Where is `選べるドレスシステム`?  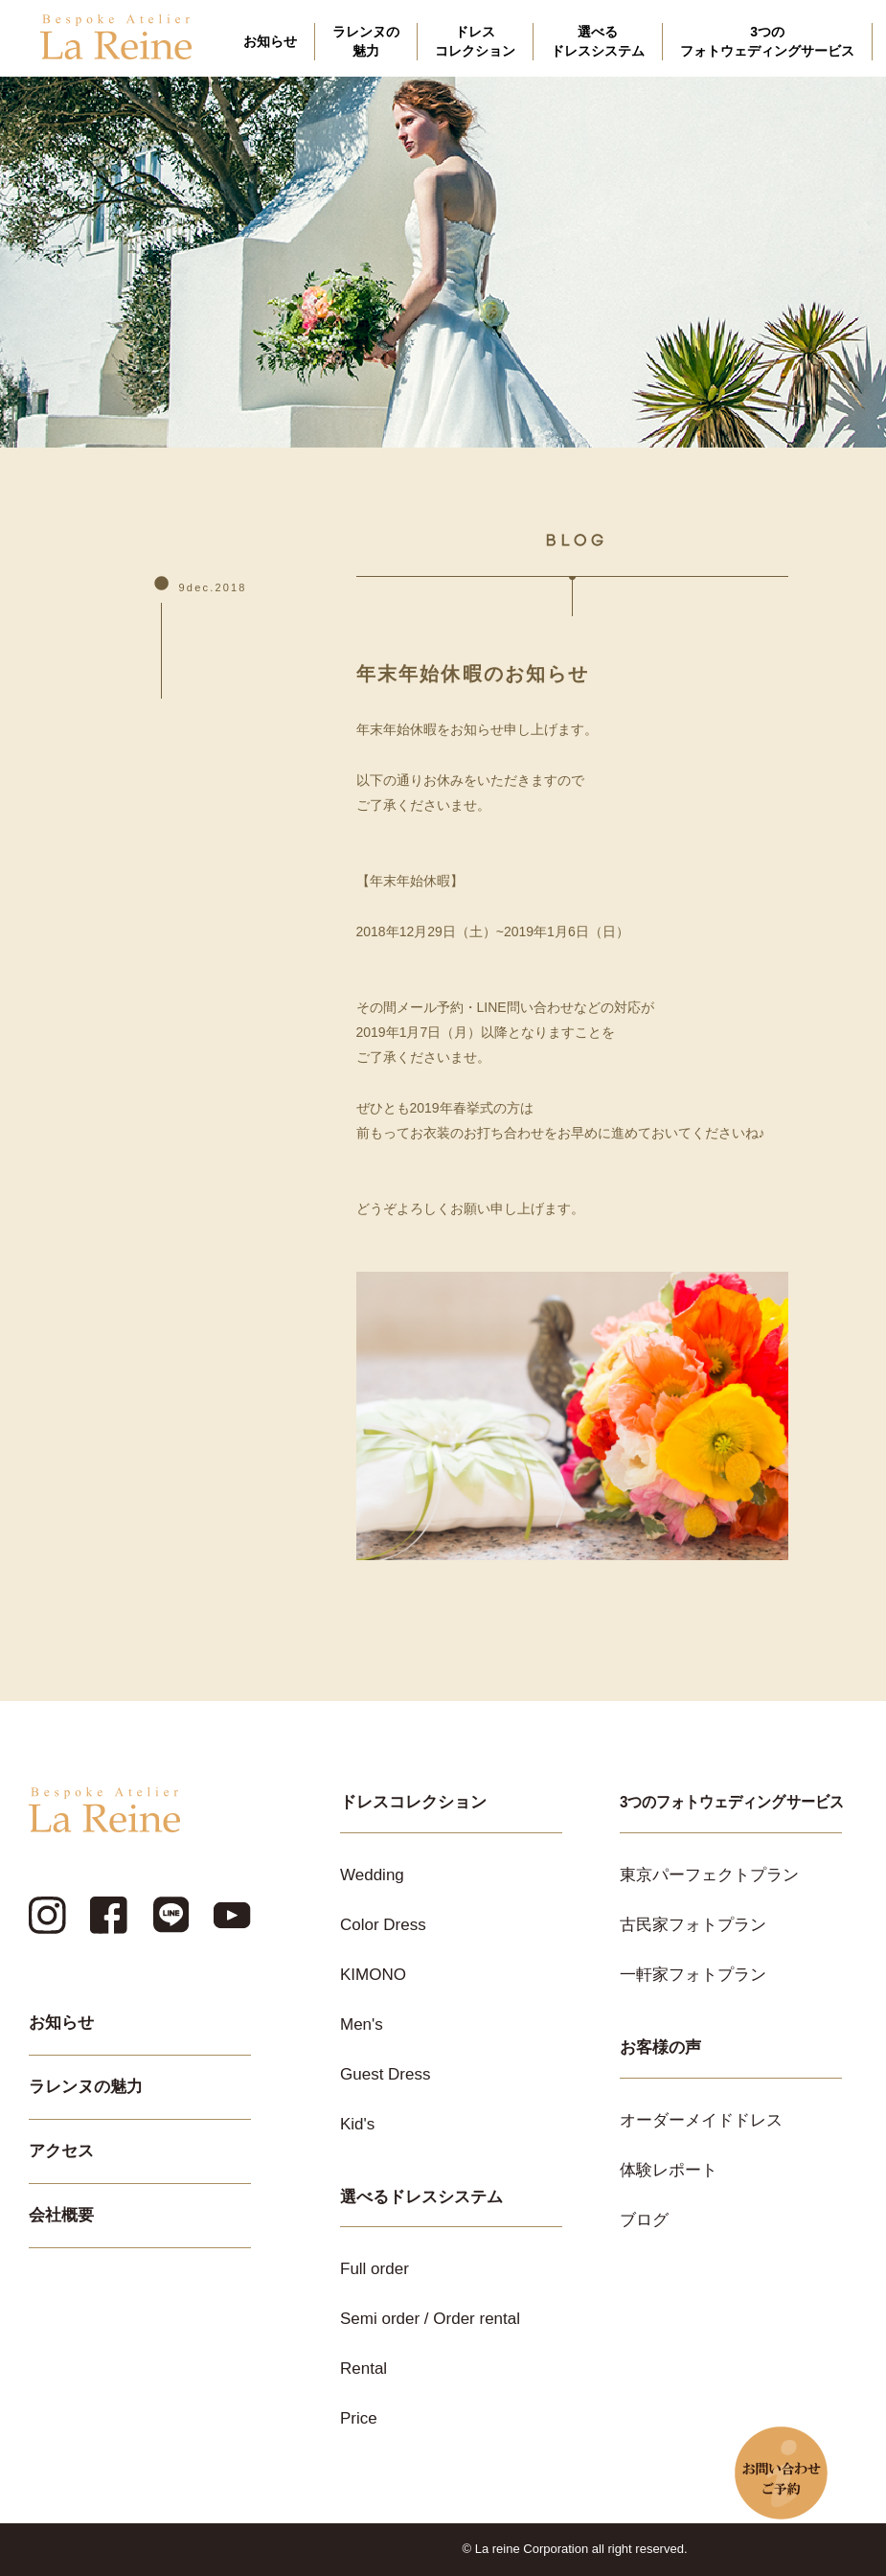
選べるドレスシステム is located at coordinates (598, 41).